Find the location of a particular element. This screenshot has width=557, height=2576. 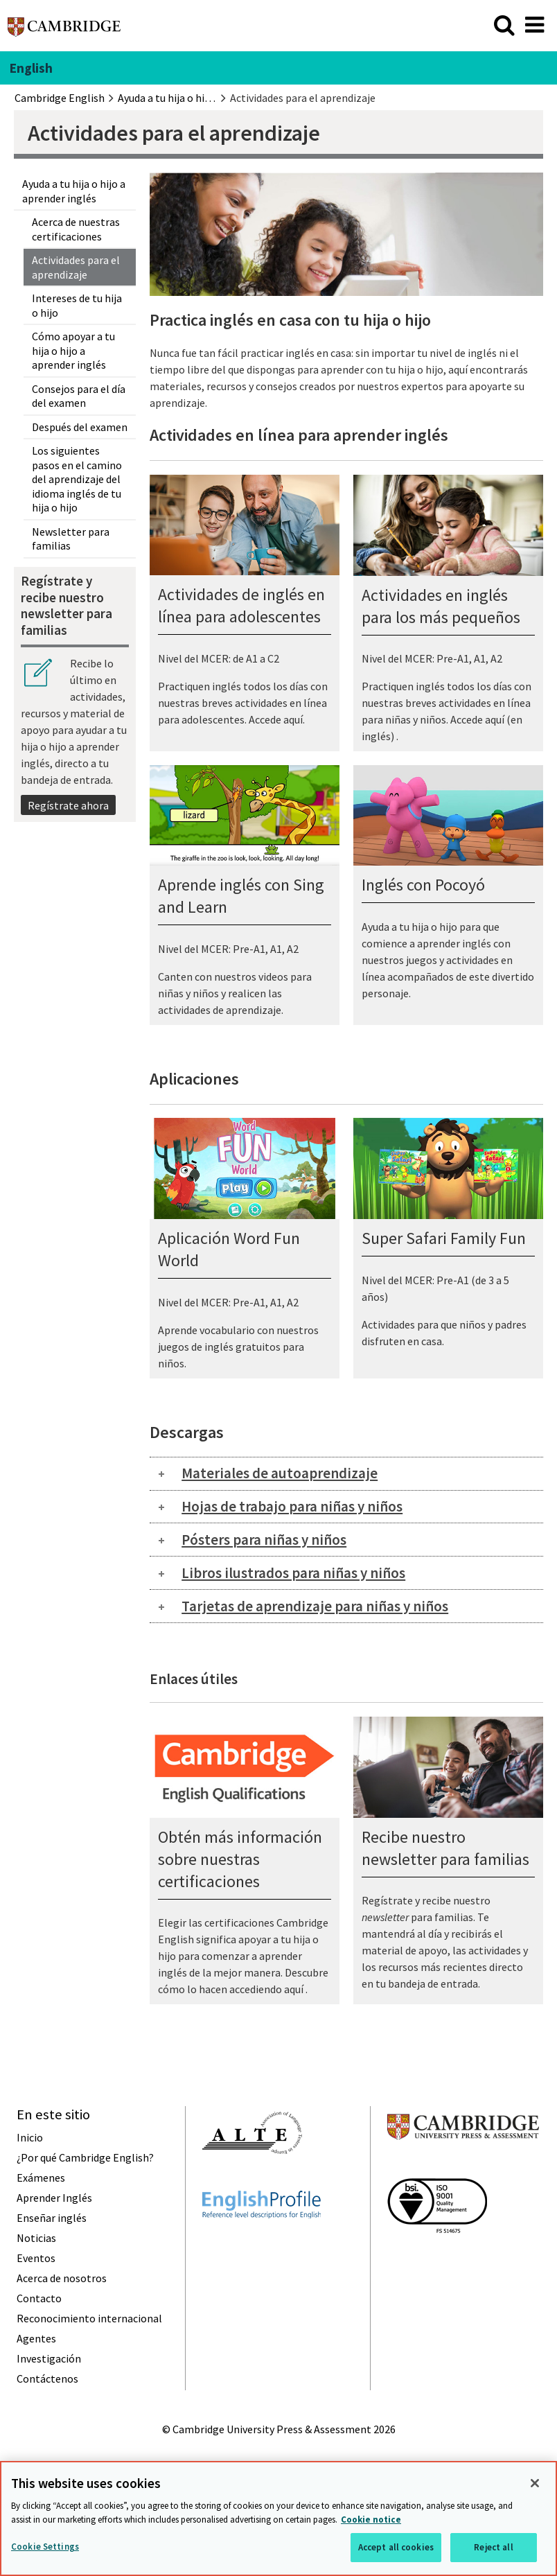

Consejos para el día del examen is located at coordinates (78, 396).